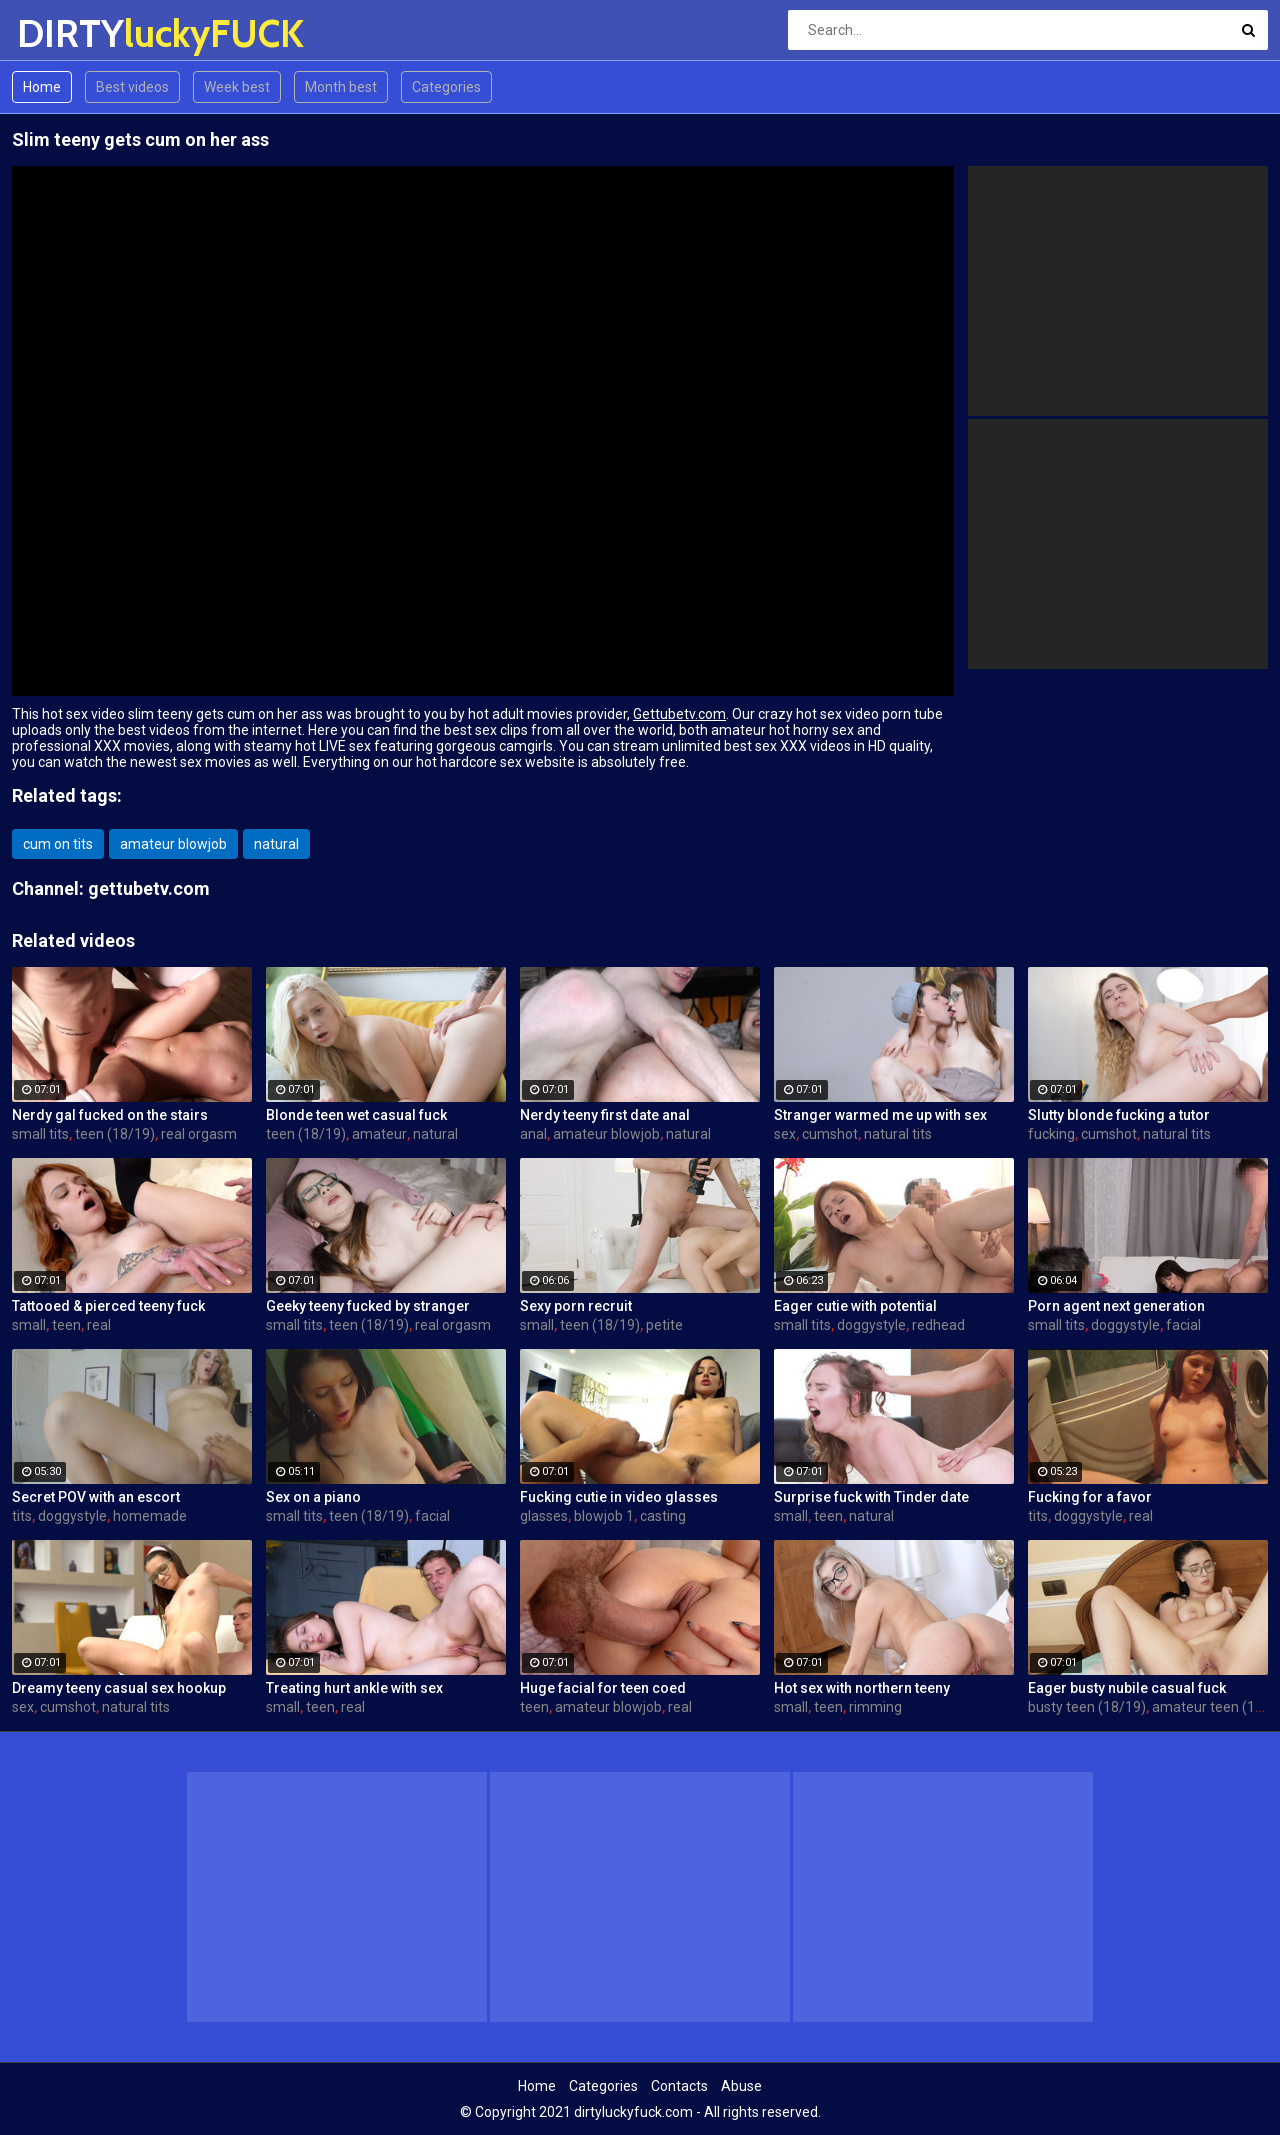 Image resolution: width=1280 pixels, height=2135 pixels. I want to click on real, so click(99, 1325).